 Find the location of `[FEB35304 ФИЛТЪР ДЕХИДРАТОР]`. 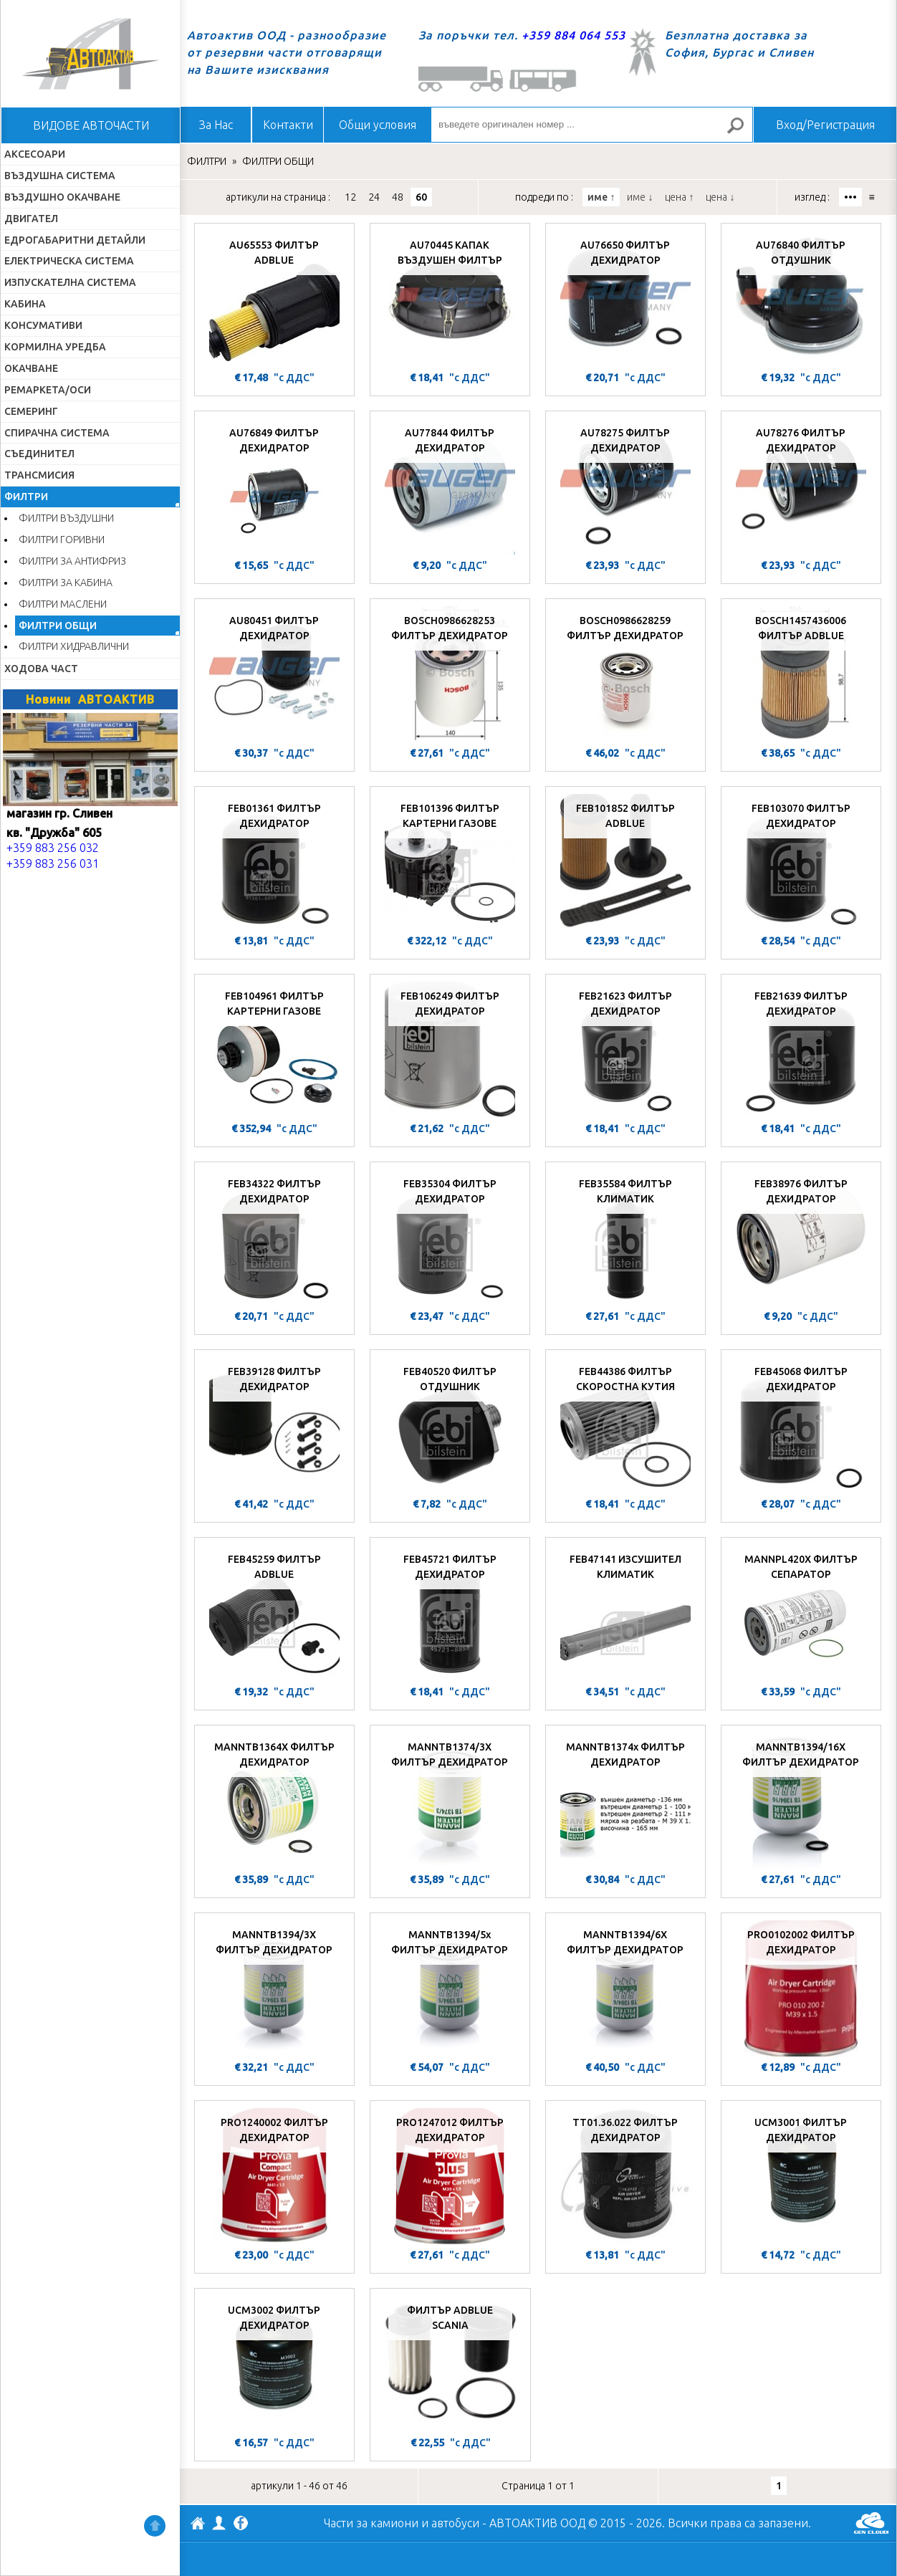

[FEB35304 ФИЛТЪР ДЕХИДРАТОР] is located at coordinates (450, 1237).